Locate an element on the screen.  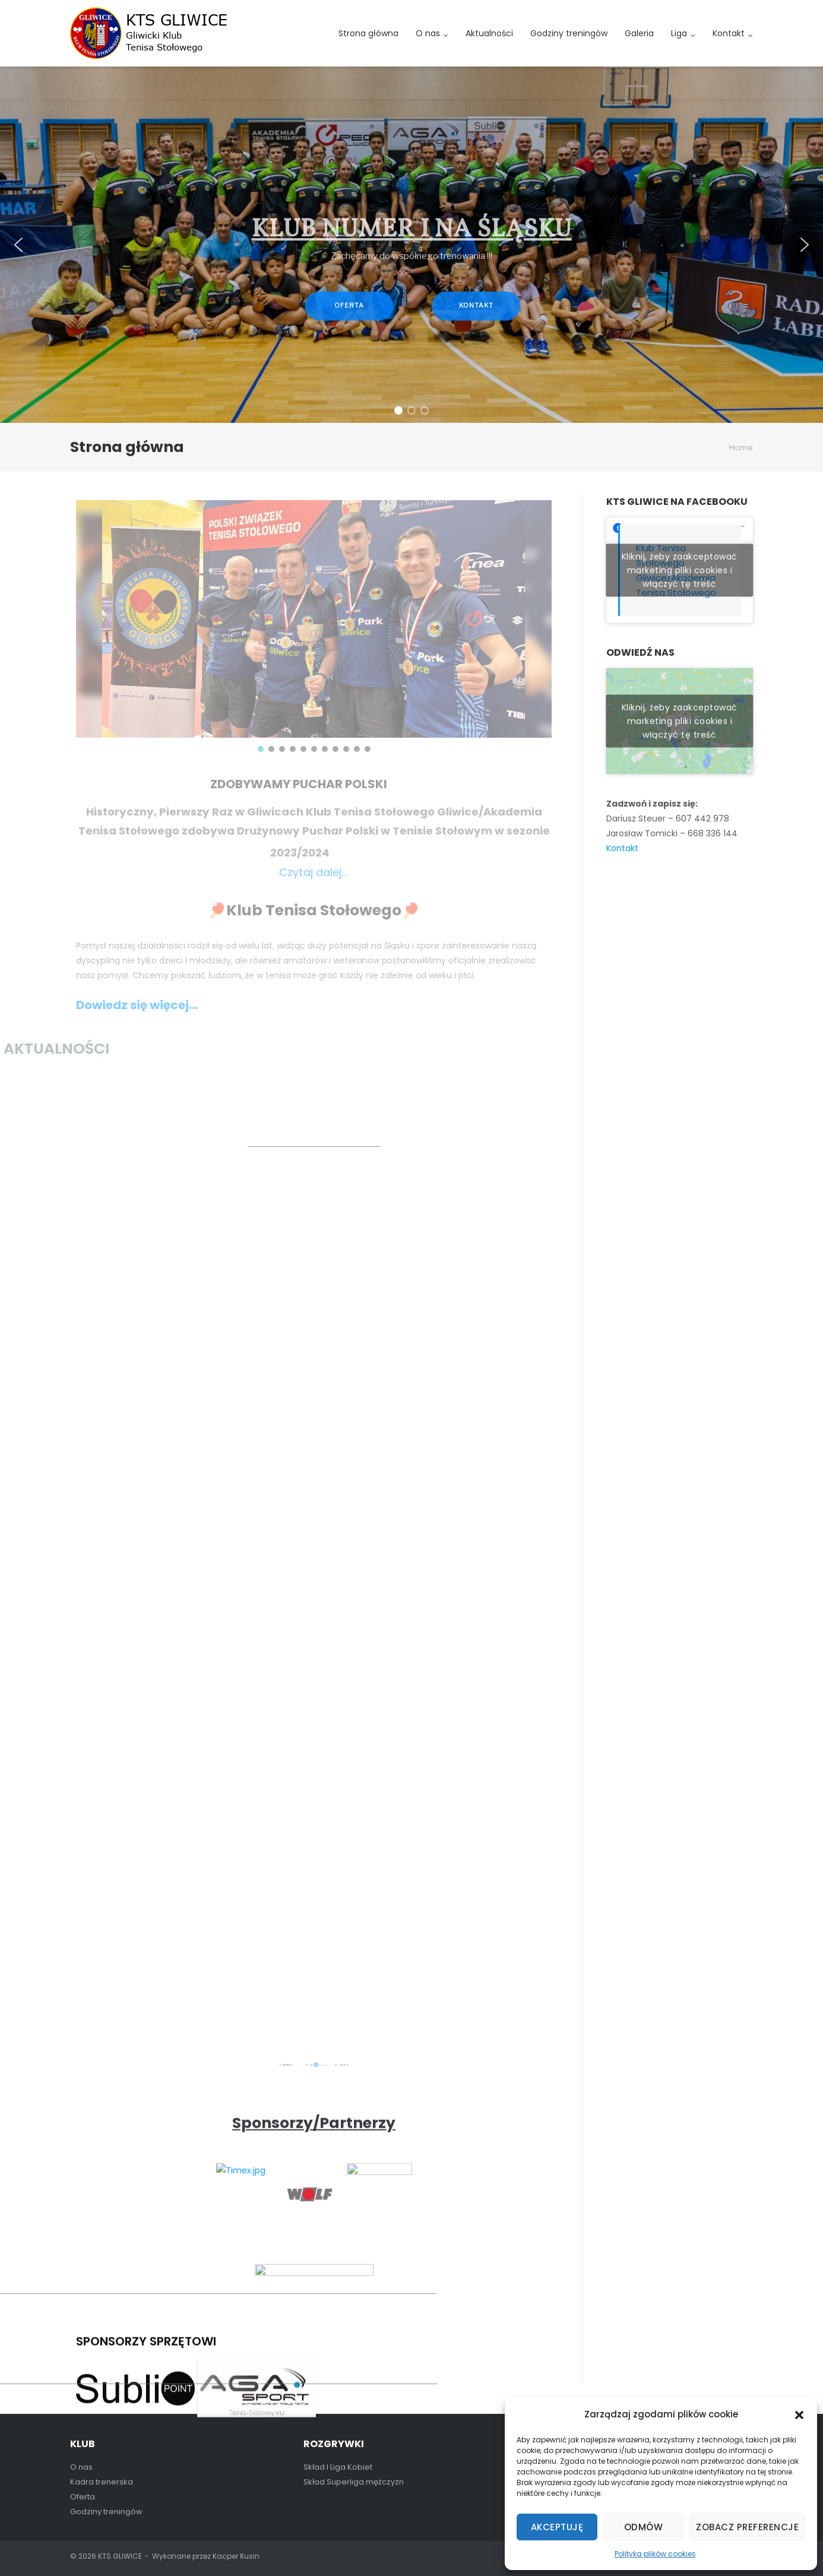
Galeria is located at coordinates (639, 33).